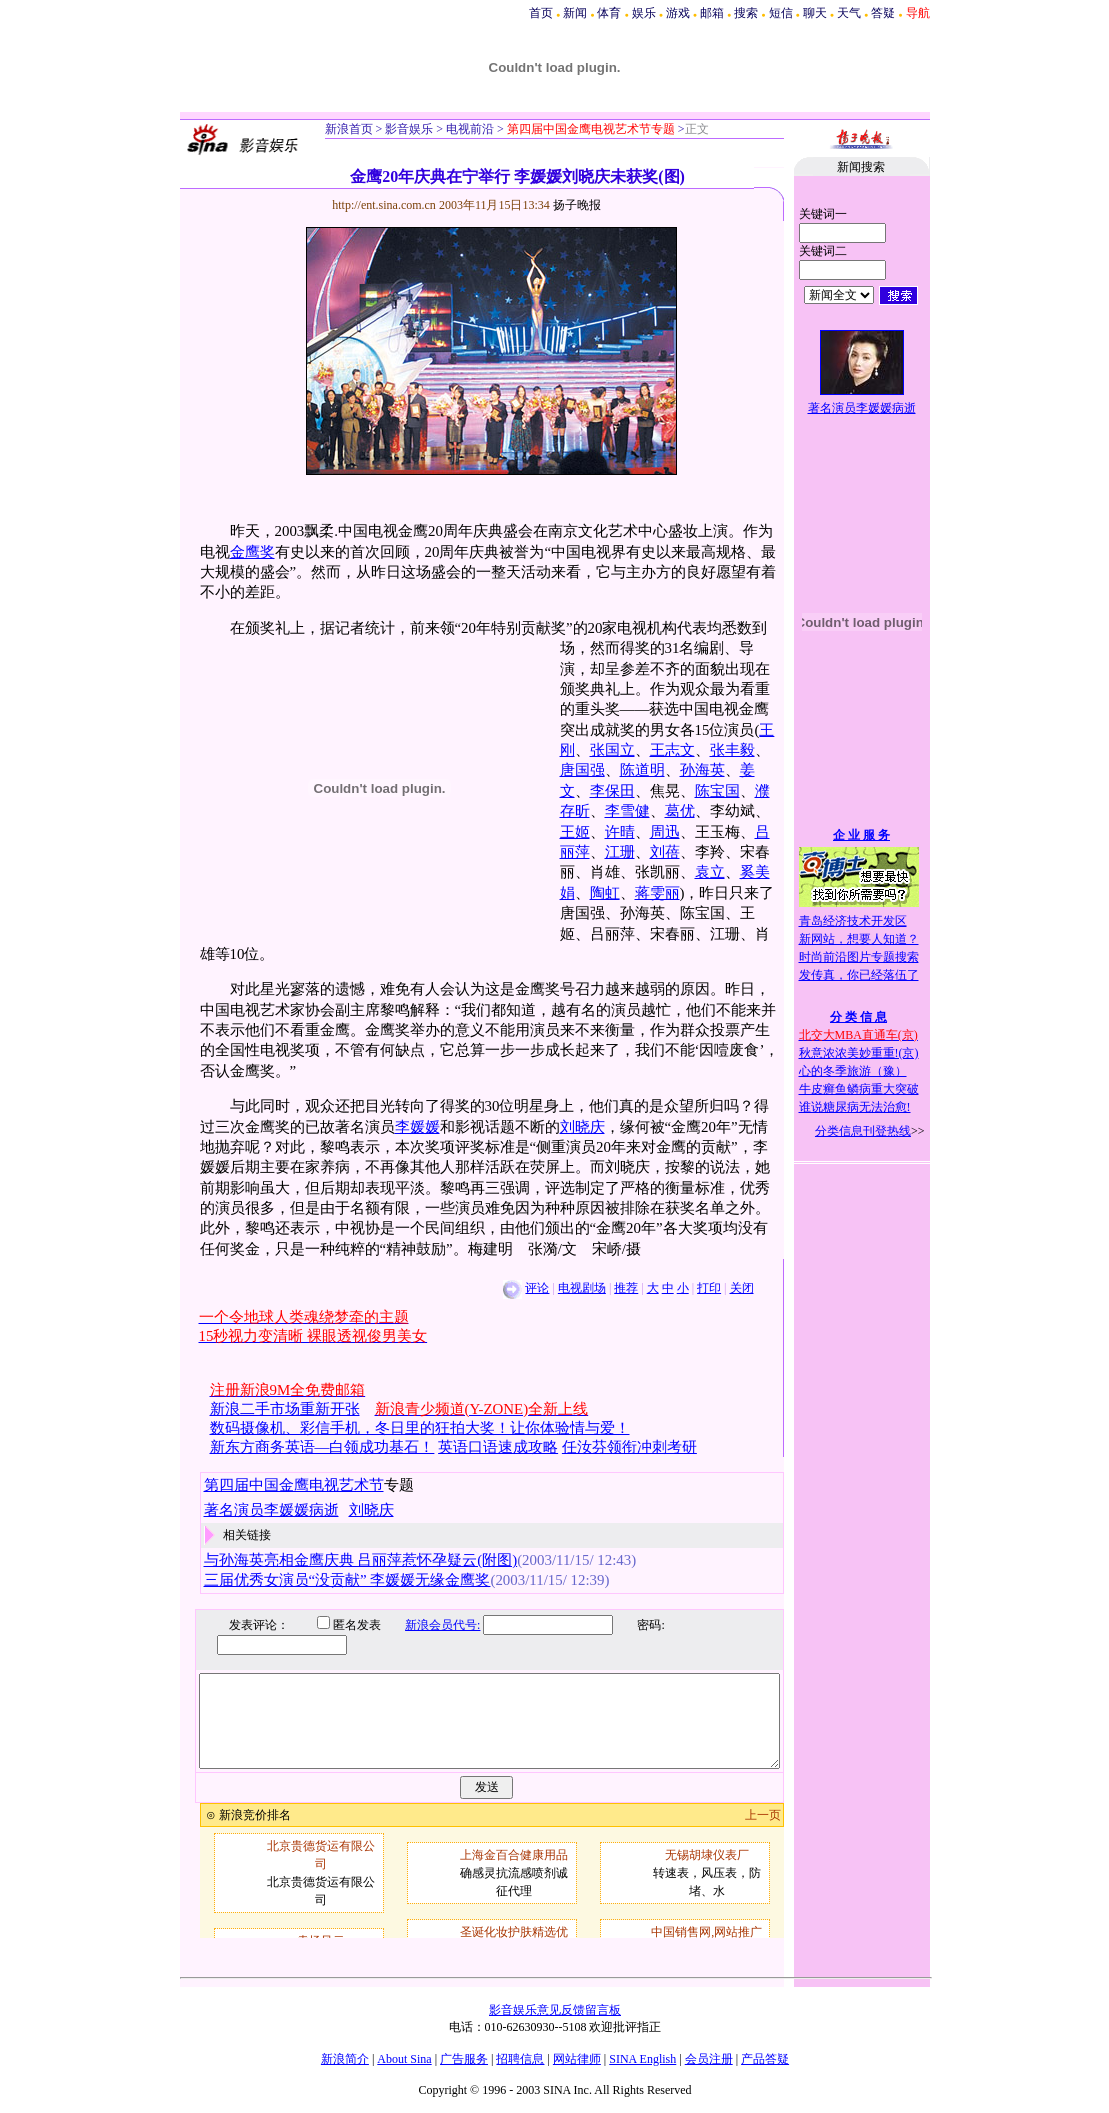 Image resolution: width=1109 pixels, height=2113 pixels. What do you see at coordinates (420, 1428) in the screenshot?
I see `数码摄像机、彩信手机，冬日里的狂拍大奖！让你体验情与爱！` at bounding box center [420, 1428].